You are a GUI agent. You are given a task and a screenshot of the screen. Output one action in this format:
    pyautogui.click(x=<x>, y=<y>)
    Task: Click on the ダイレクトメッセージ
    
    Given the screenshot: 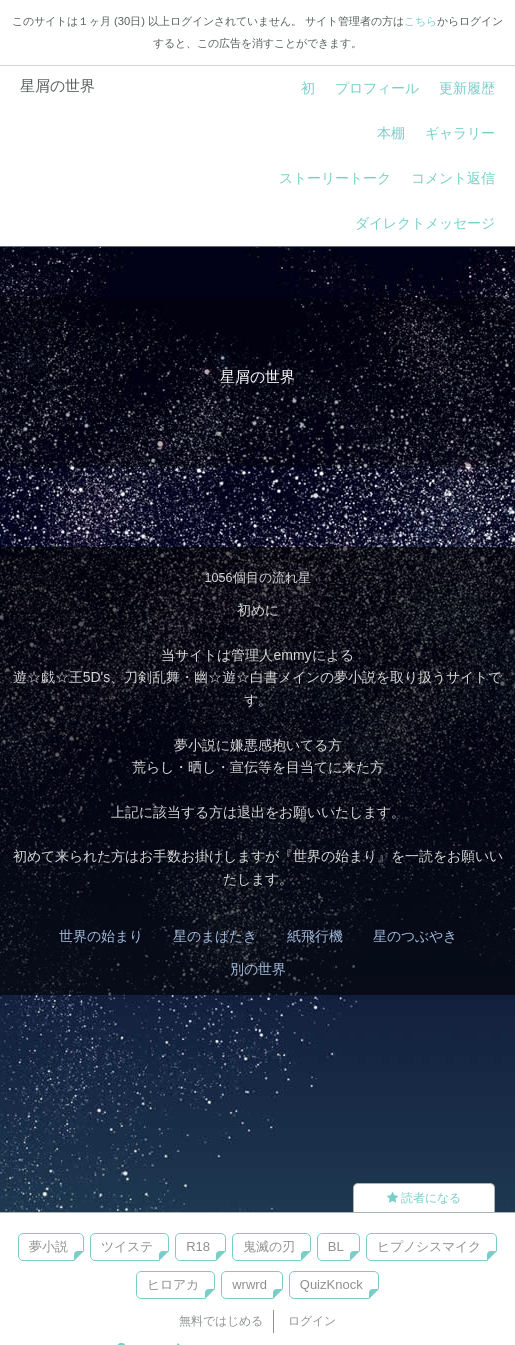 What is the action you would take?
    pyautogui.click(x=425, y=223)
    